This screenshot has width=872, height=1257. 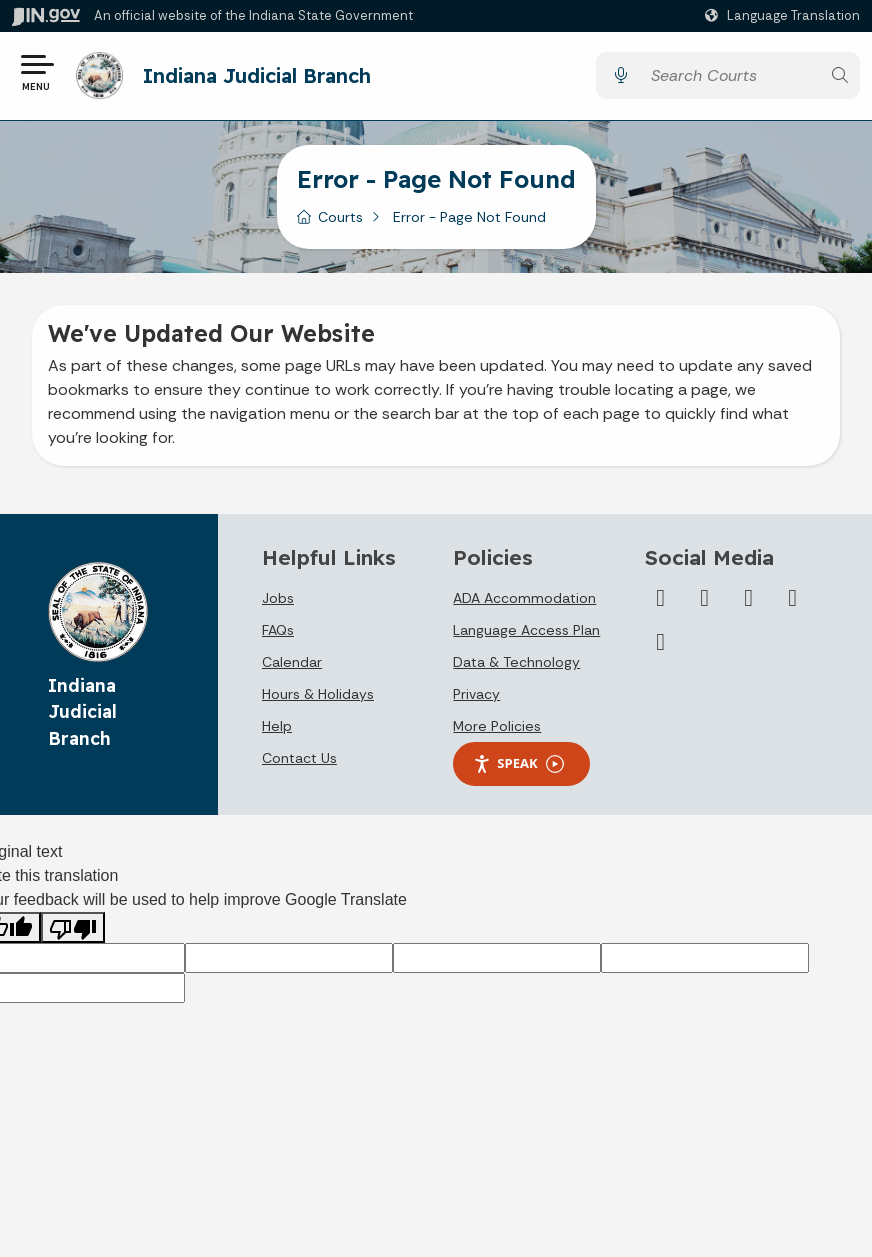 What do you see at coordinates (299, 759) in the screenshot?
I see `Contact Us` at bounding box center [299, 759].